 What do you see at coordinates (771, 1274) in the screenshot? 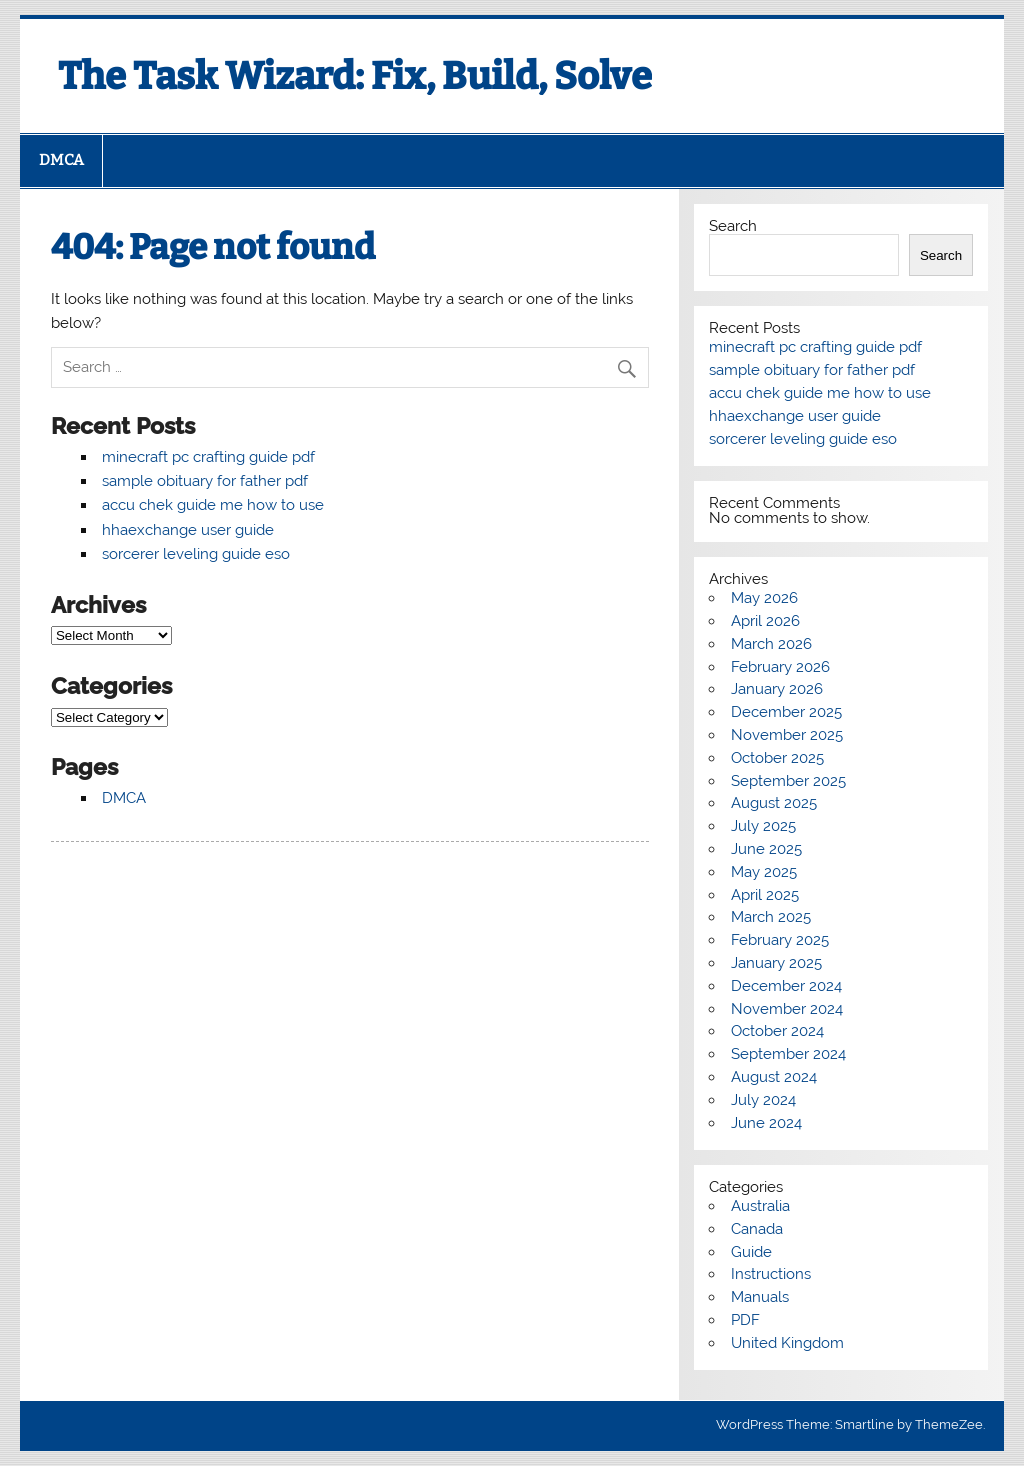
I see `Instructions` at bounding box center [771, 1274].